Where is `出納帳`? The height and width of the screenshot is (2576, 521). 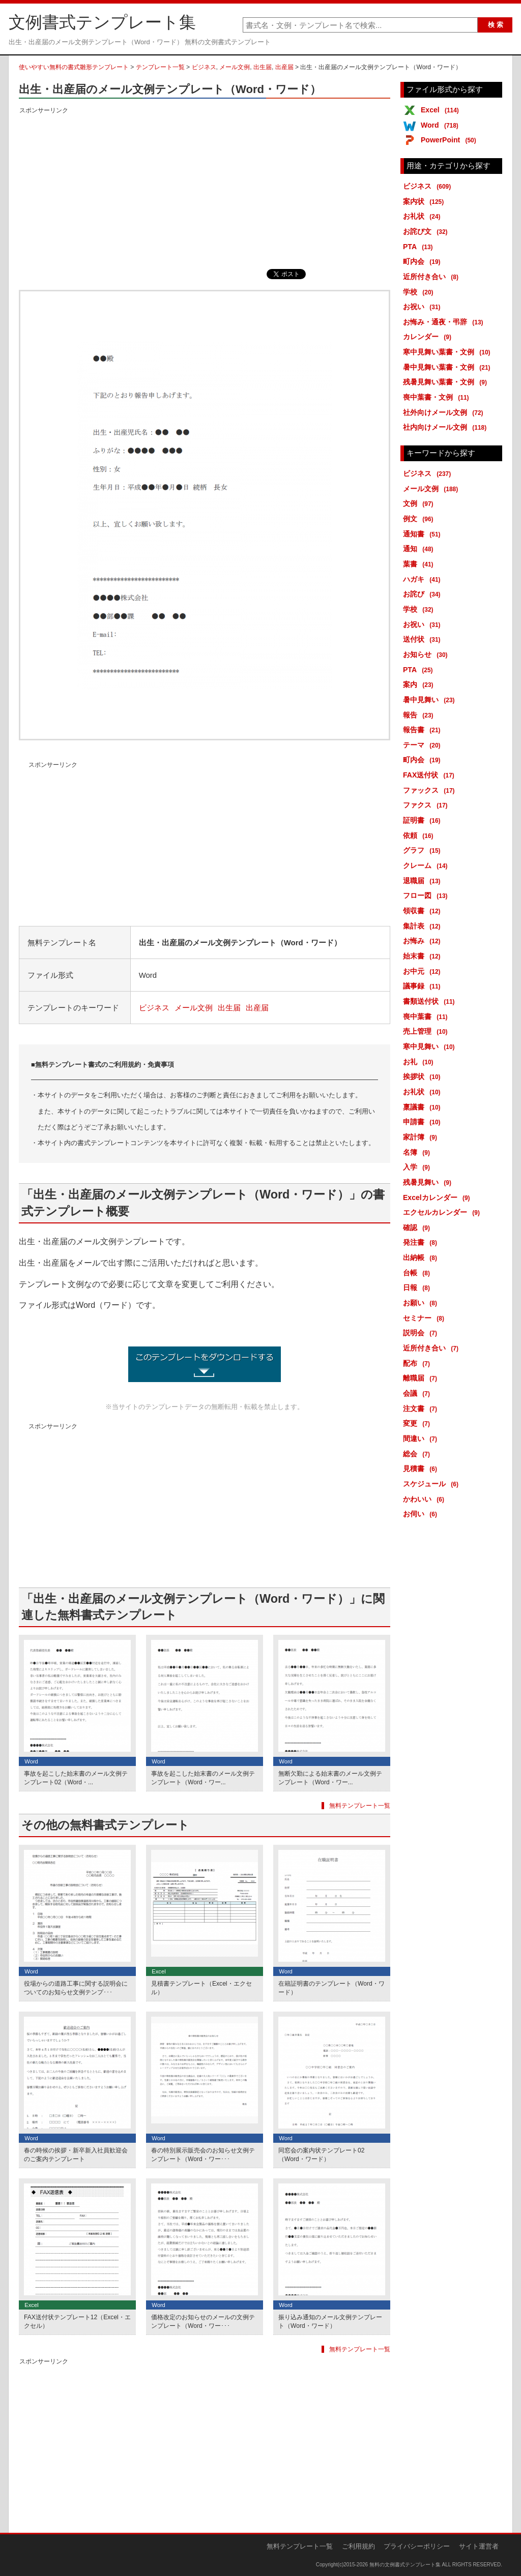 出納帳 is located at coordinates (422, 1257).